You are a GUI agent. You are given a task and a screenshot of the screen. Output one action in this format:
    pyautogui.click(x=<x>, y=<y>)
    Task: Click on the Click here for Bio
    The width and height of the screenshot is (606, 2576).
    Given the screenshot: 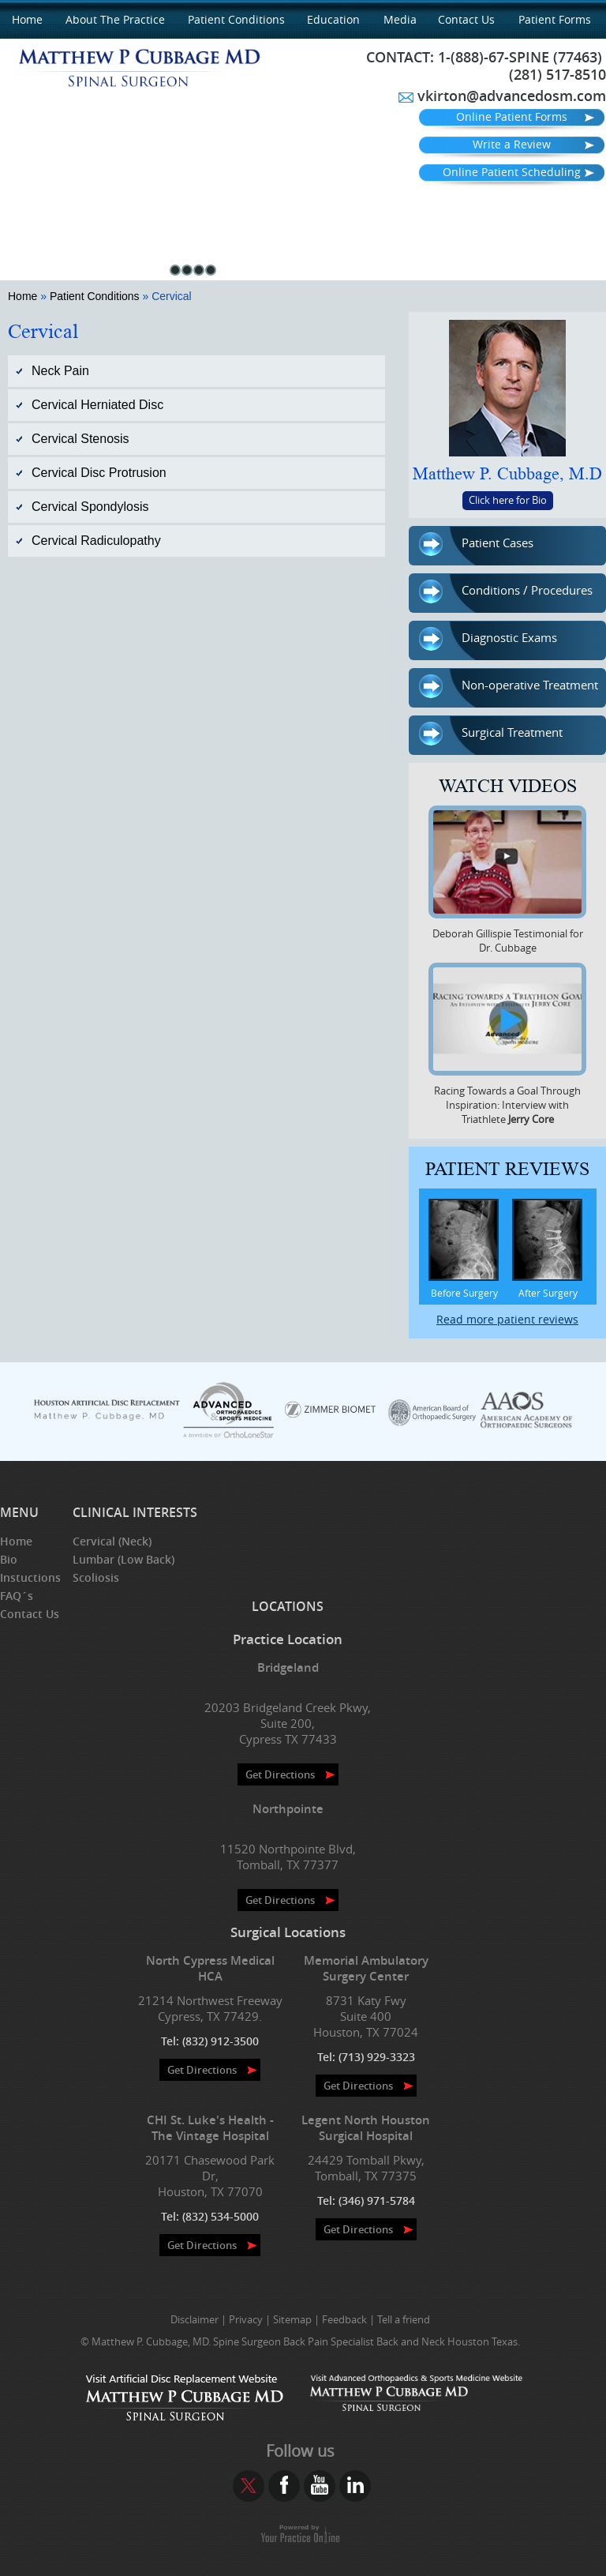 What is the action you would take?
    pyautogui.click(x=508, y=500)
    